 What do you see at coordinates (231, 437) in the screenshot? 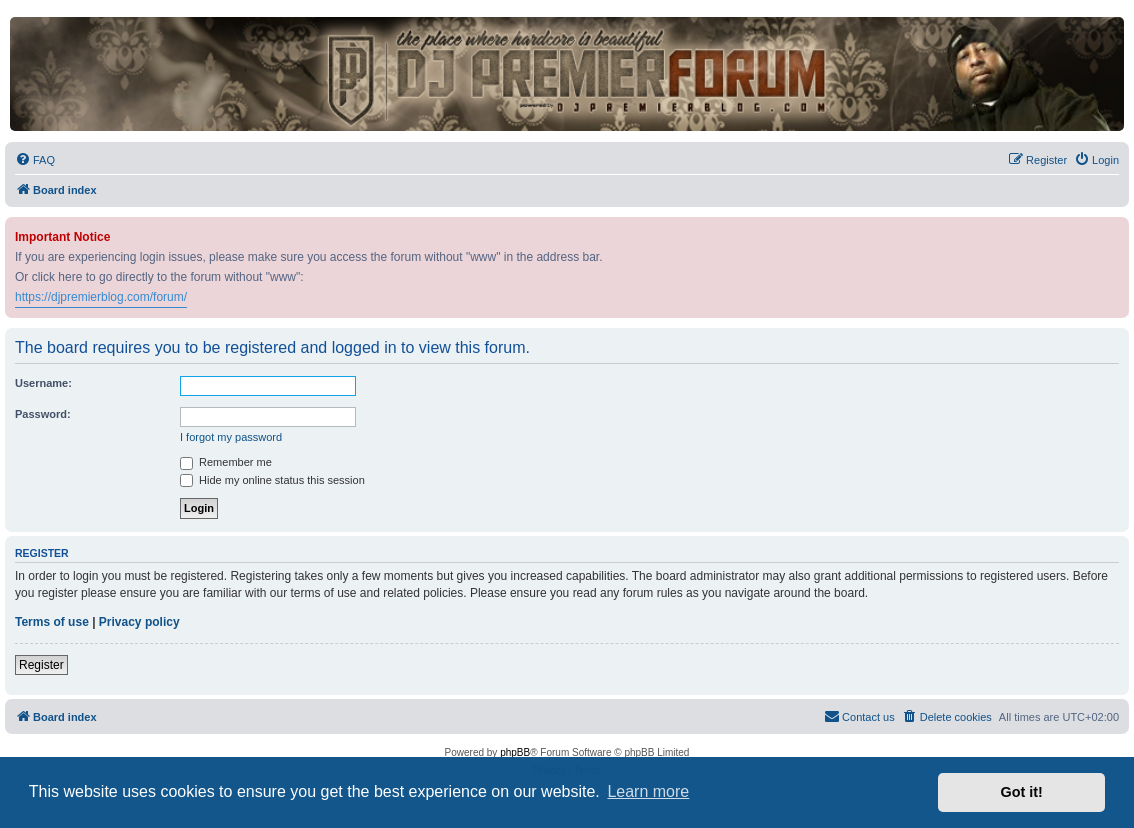
I see `I forgot my password` at bounding box center [231, 437].